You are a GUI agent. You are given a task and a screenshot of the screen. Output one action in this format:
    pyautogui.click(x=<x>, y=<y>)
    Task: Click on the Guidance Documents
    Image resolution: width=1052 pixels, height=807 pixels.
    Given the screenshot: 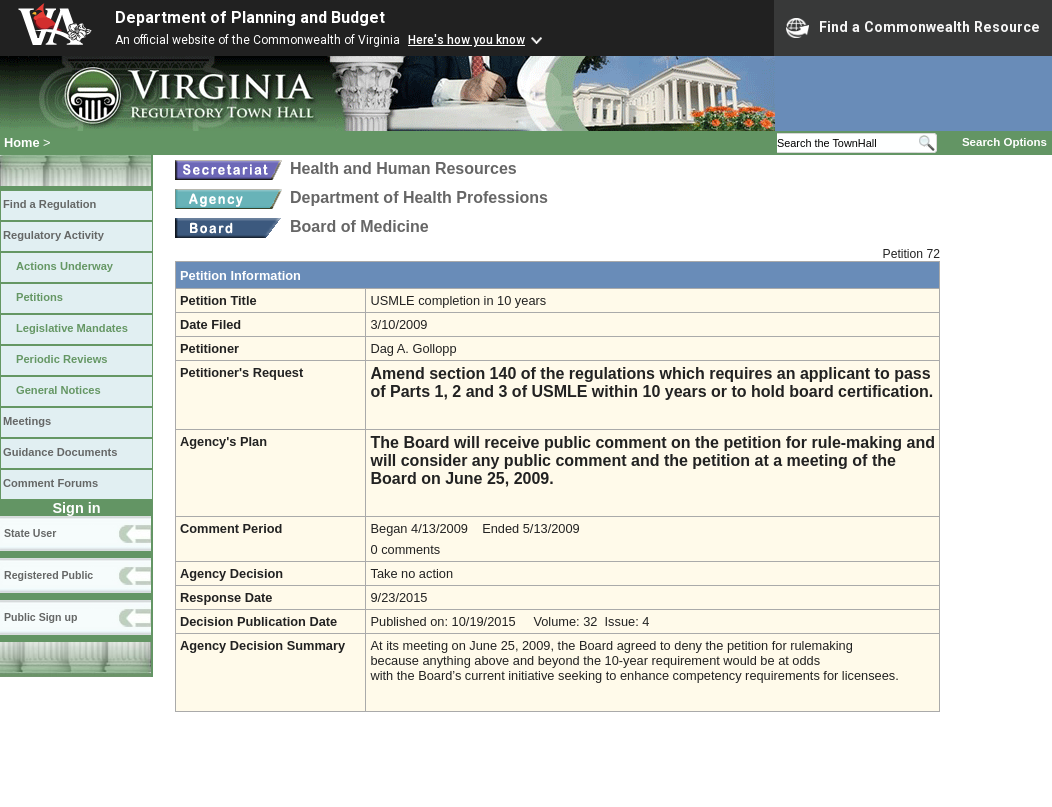 What is the action you would take?
    pyautogui.click(x=60, y=452)
    